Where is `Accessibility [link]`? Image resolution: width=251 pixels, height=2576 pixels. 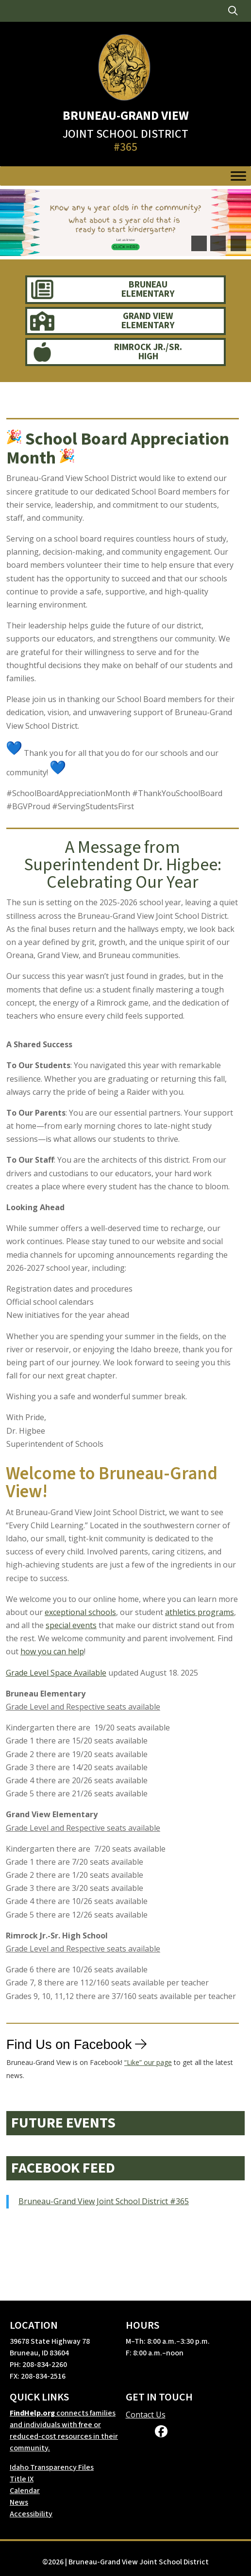
Accessibility [link] is located at coordinates (31, 2514).